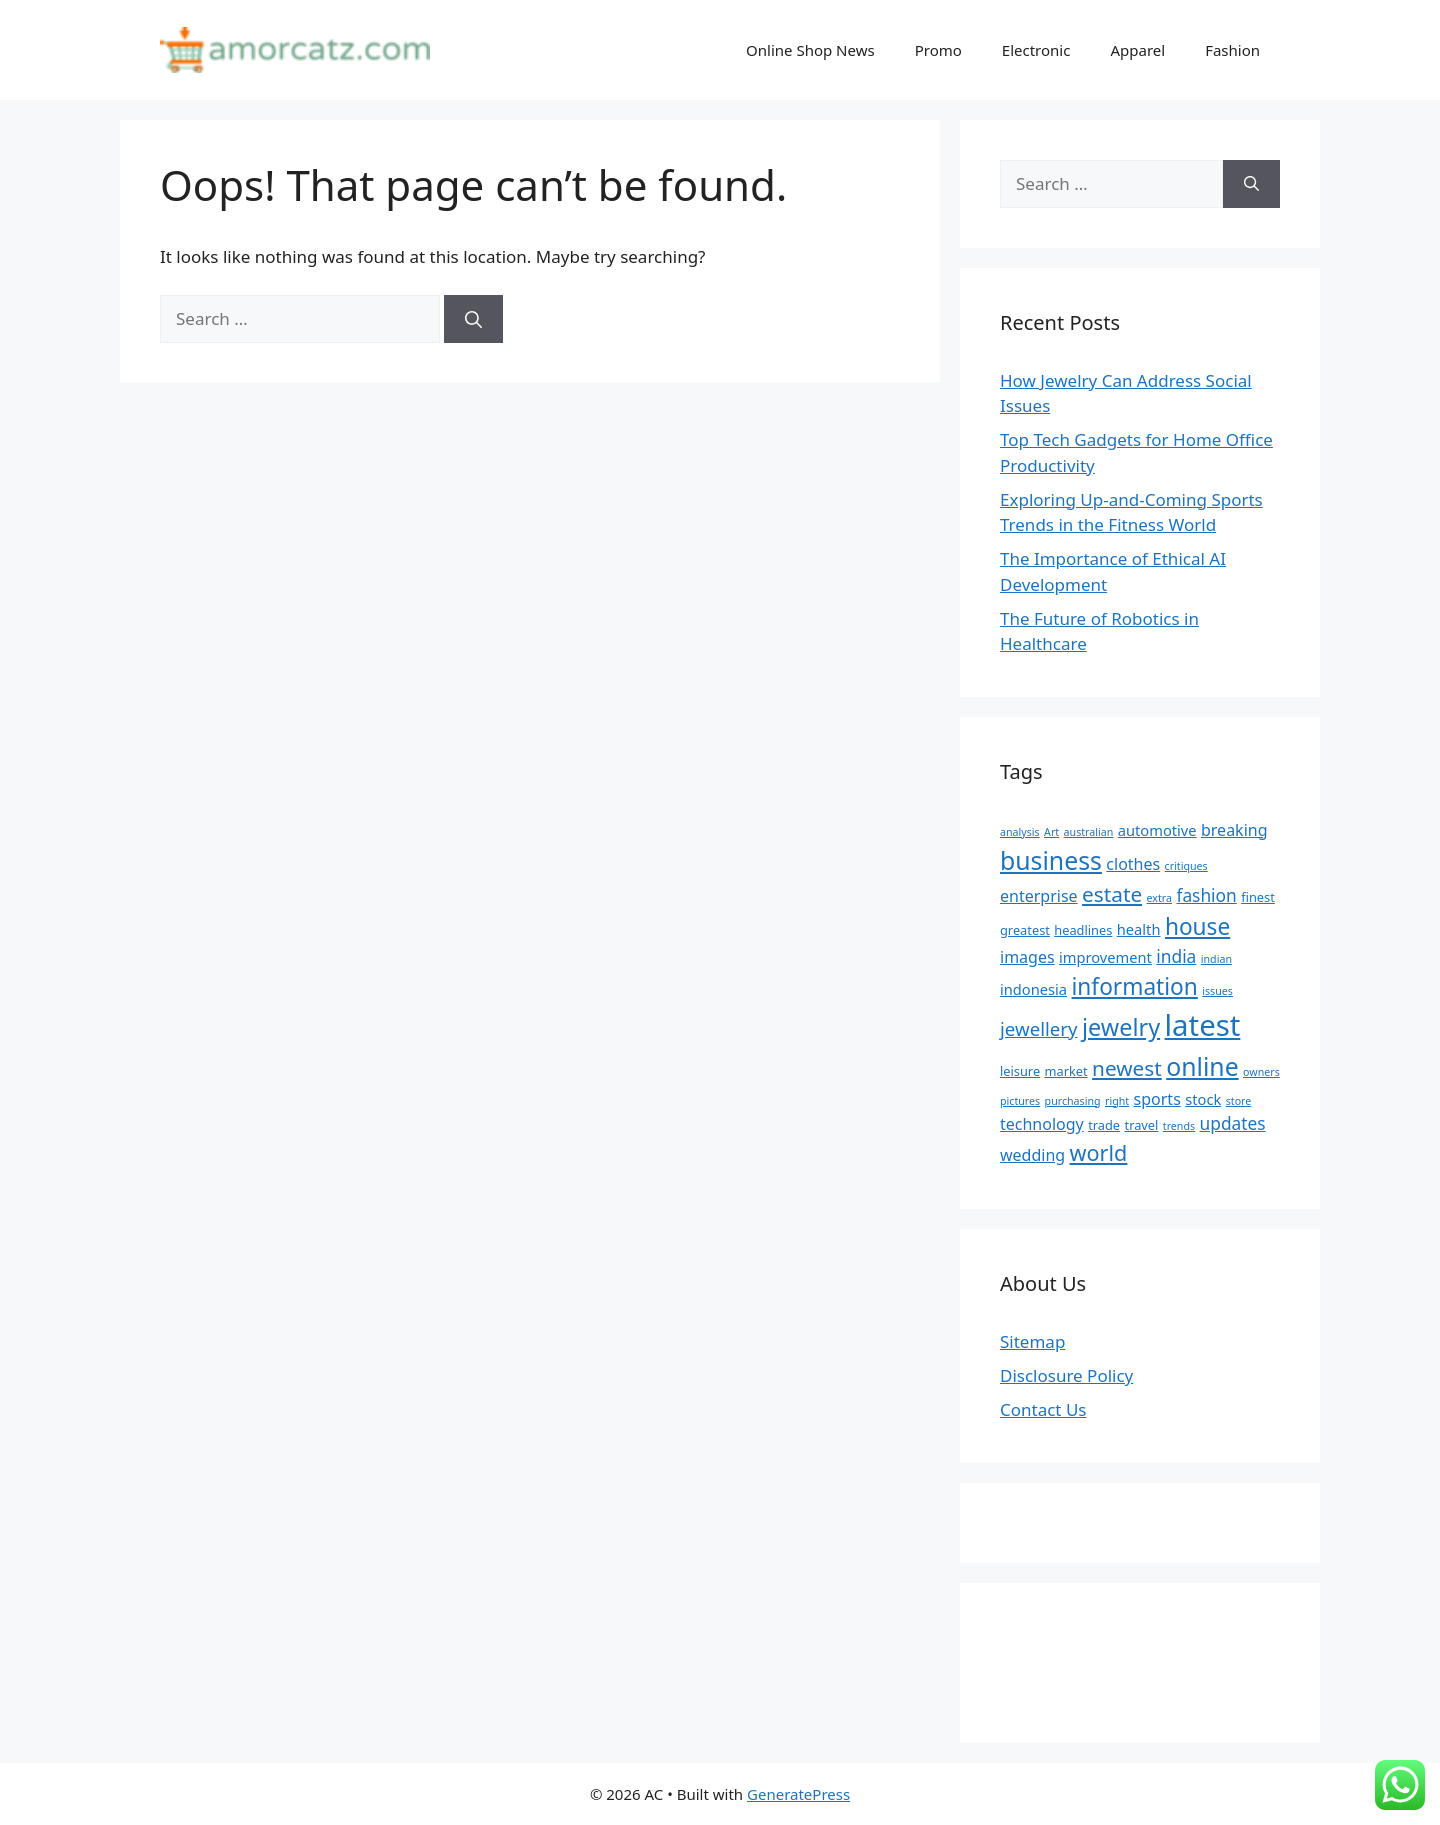 The width and height of the screenshot is (1440, 1825). Describe the element at coordinates (1043, 1409) in the screenshot. I see `Contact Us` at that location.